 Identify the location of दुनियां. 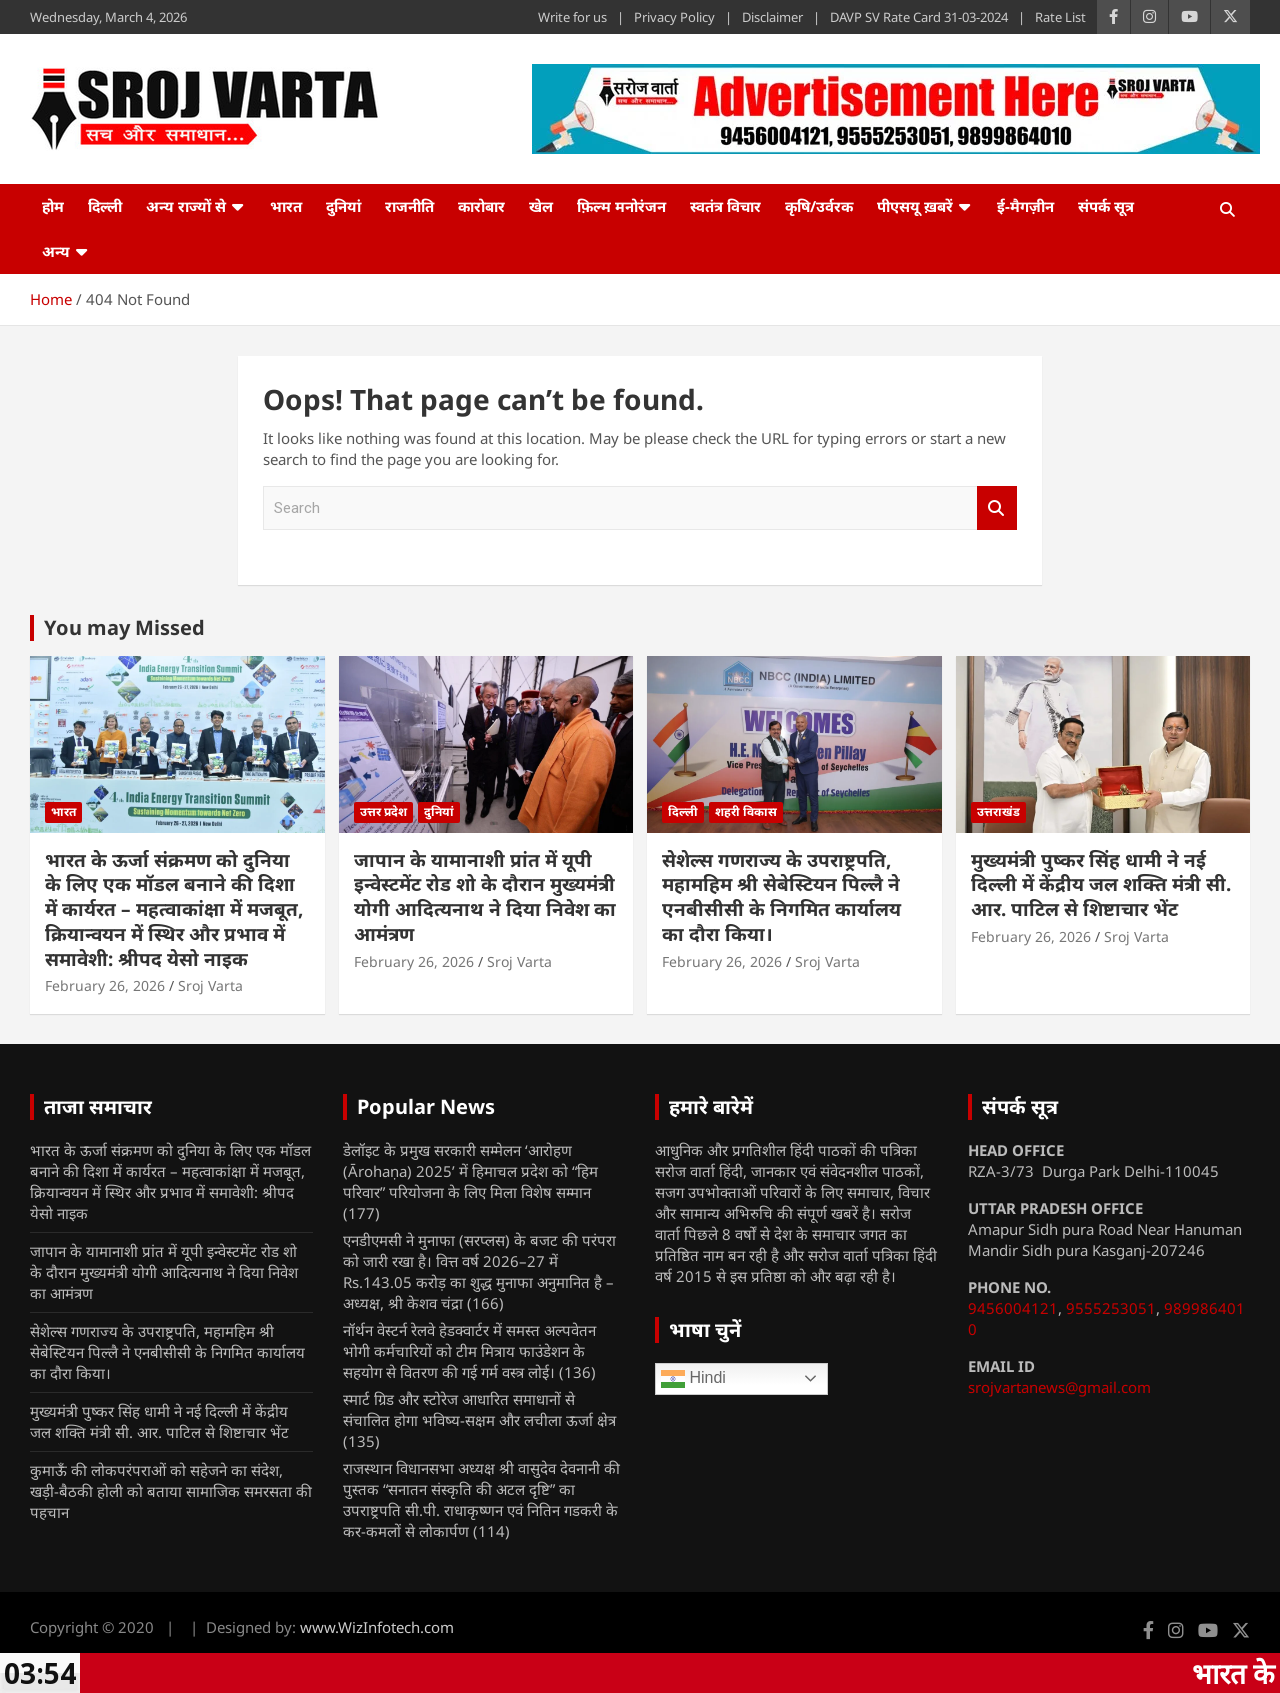
(343, 206).